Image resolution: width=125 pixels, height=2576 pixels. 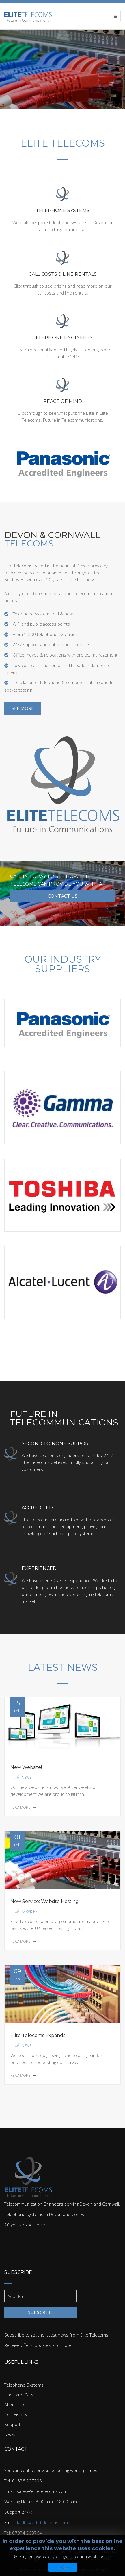 I want to click on New Website!, so click(x=26, y=1767).